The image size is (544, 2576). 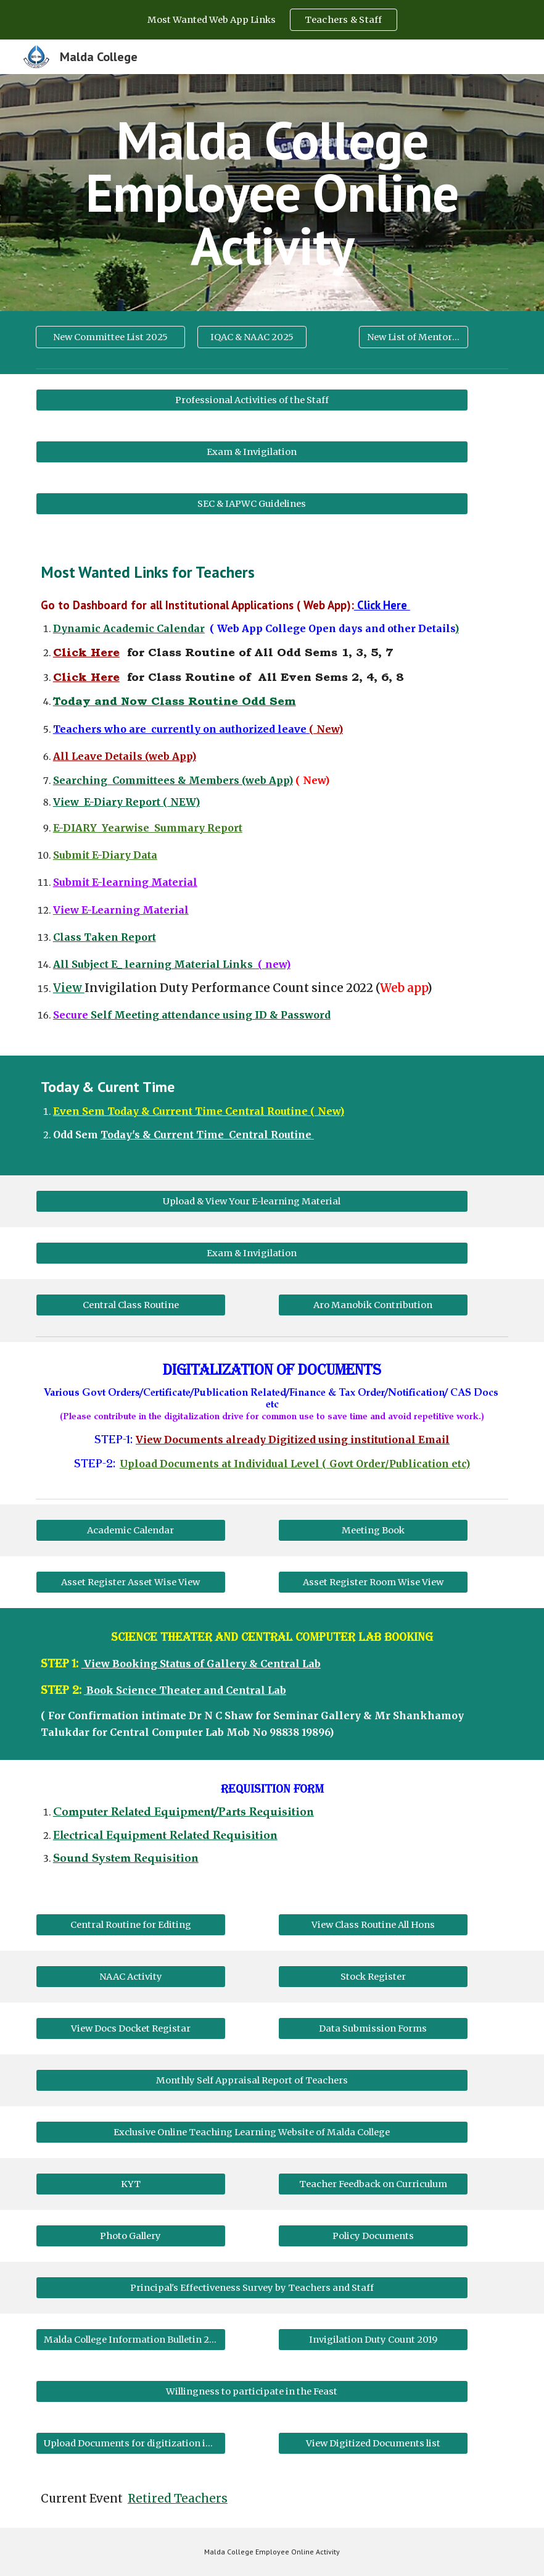 What do you see at coordinates (130, 2028) in the screenshot?
I see `[View Docs Docket Registar]` at bounding box center [130, 2028].